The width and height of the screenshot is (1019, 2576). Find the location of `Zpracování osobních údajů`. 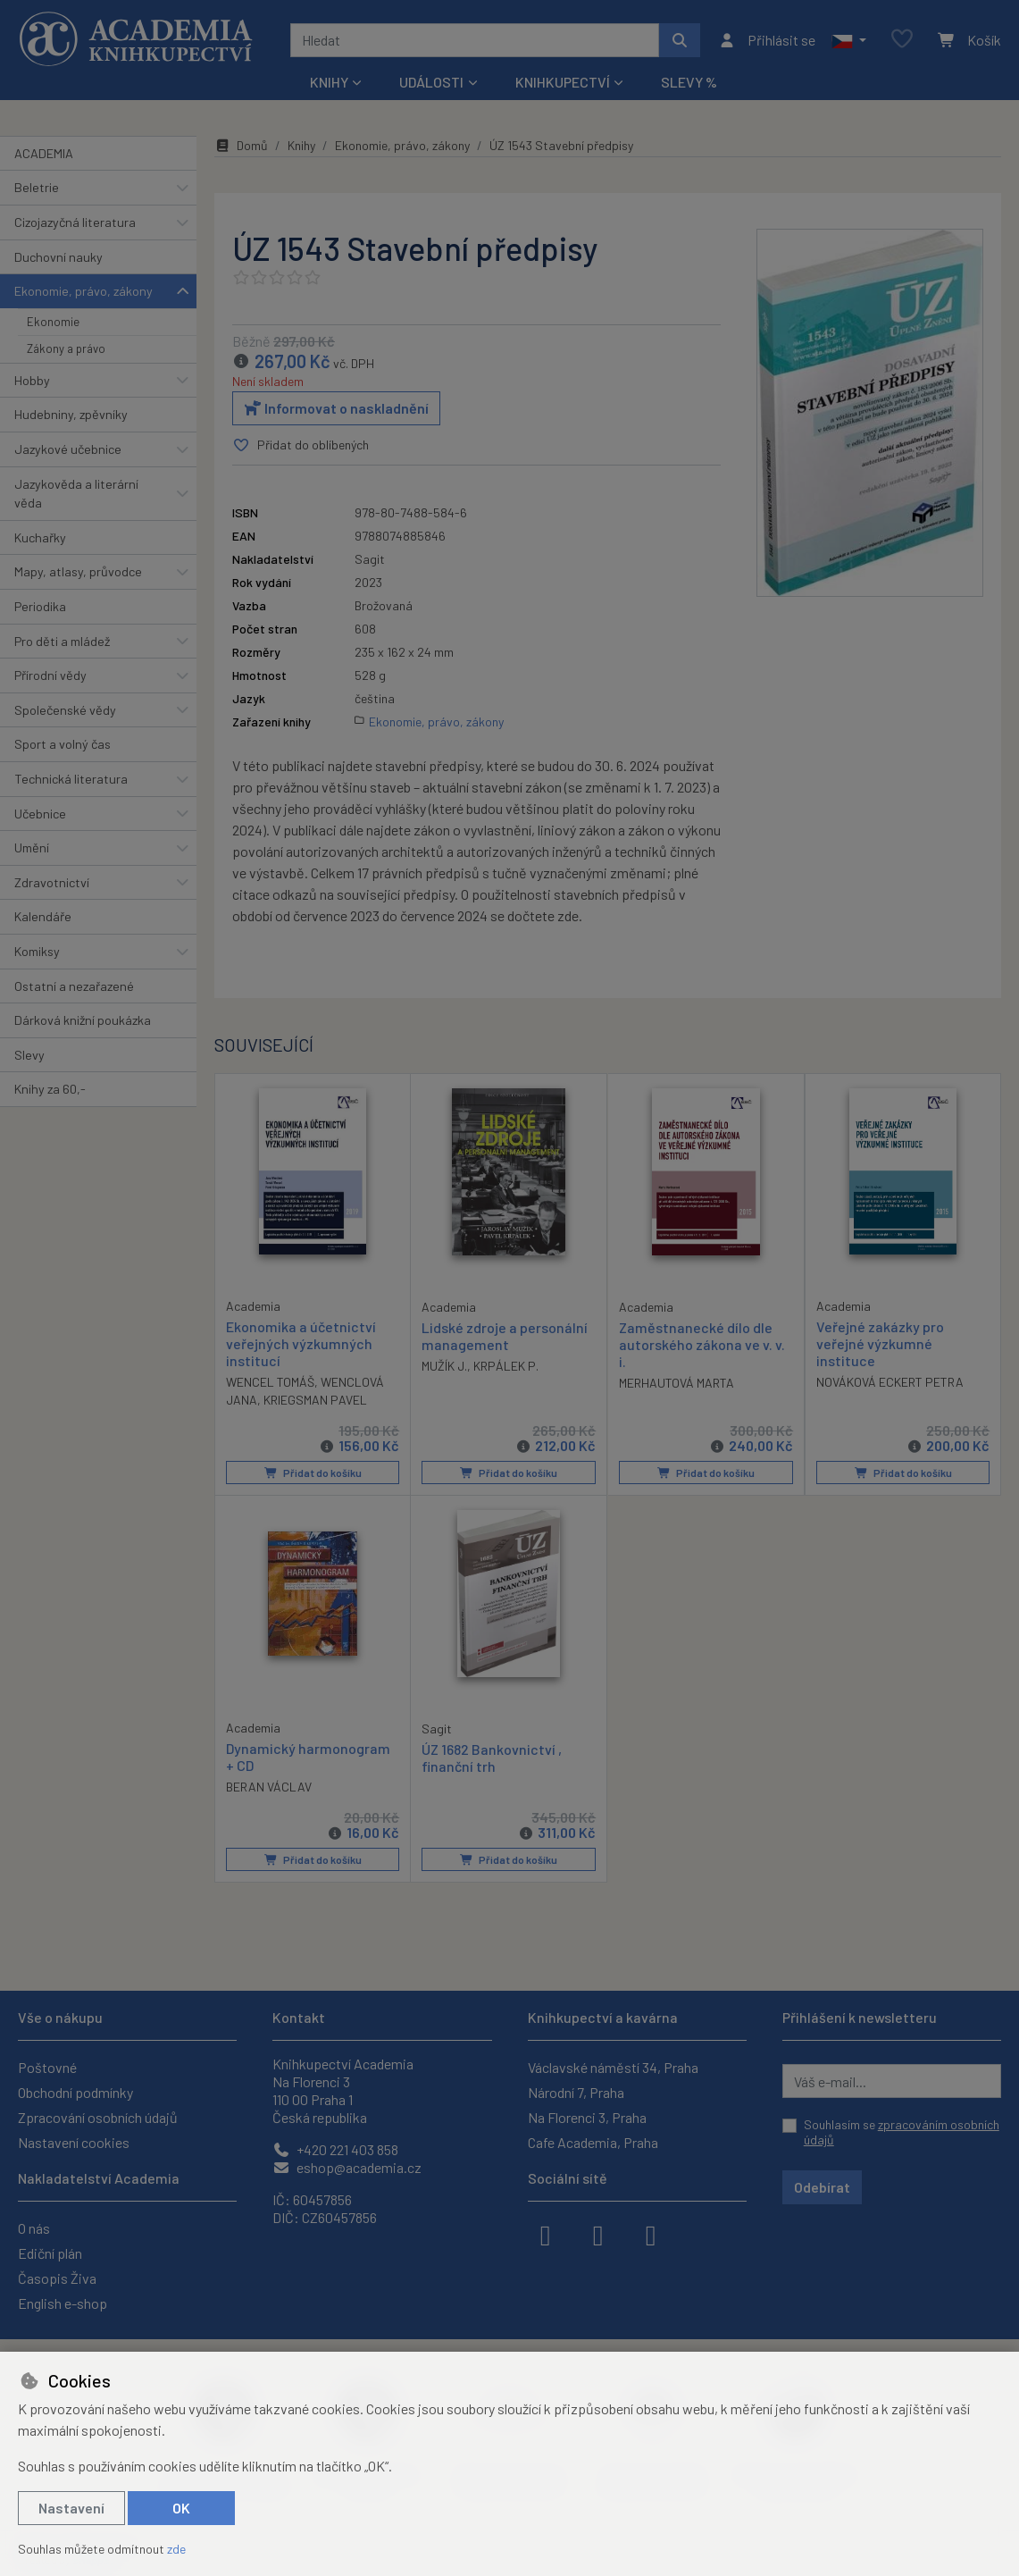

Zpracování osobních údajů is located at coordinates (98, 2117).